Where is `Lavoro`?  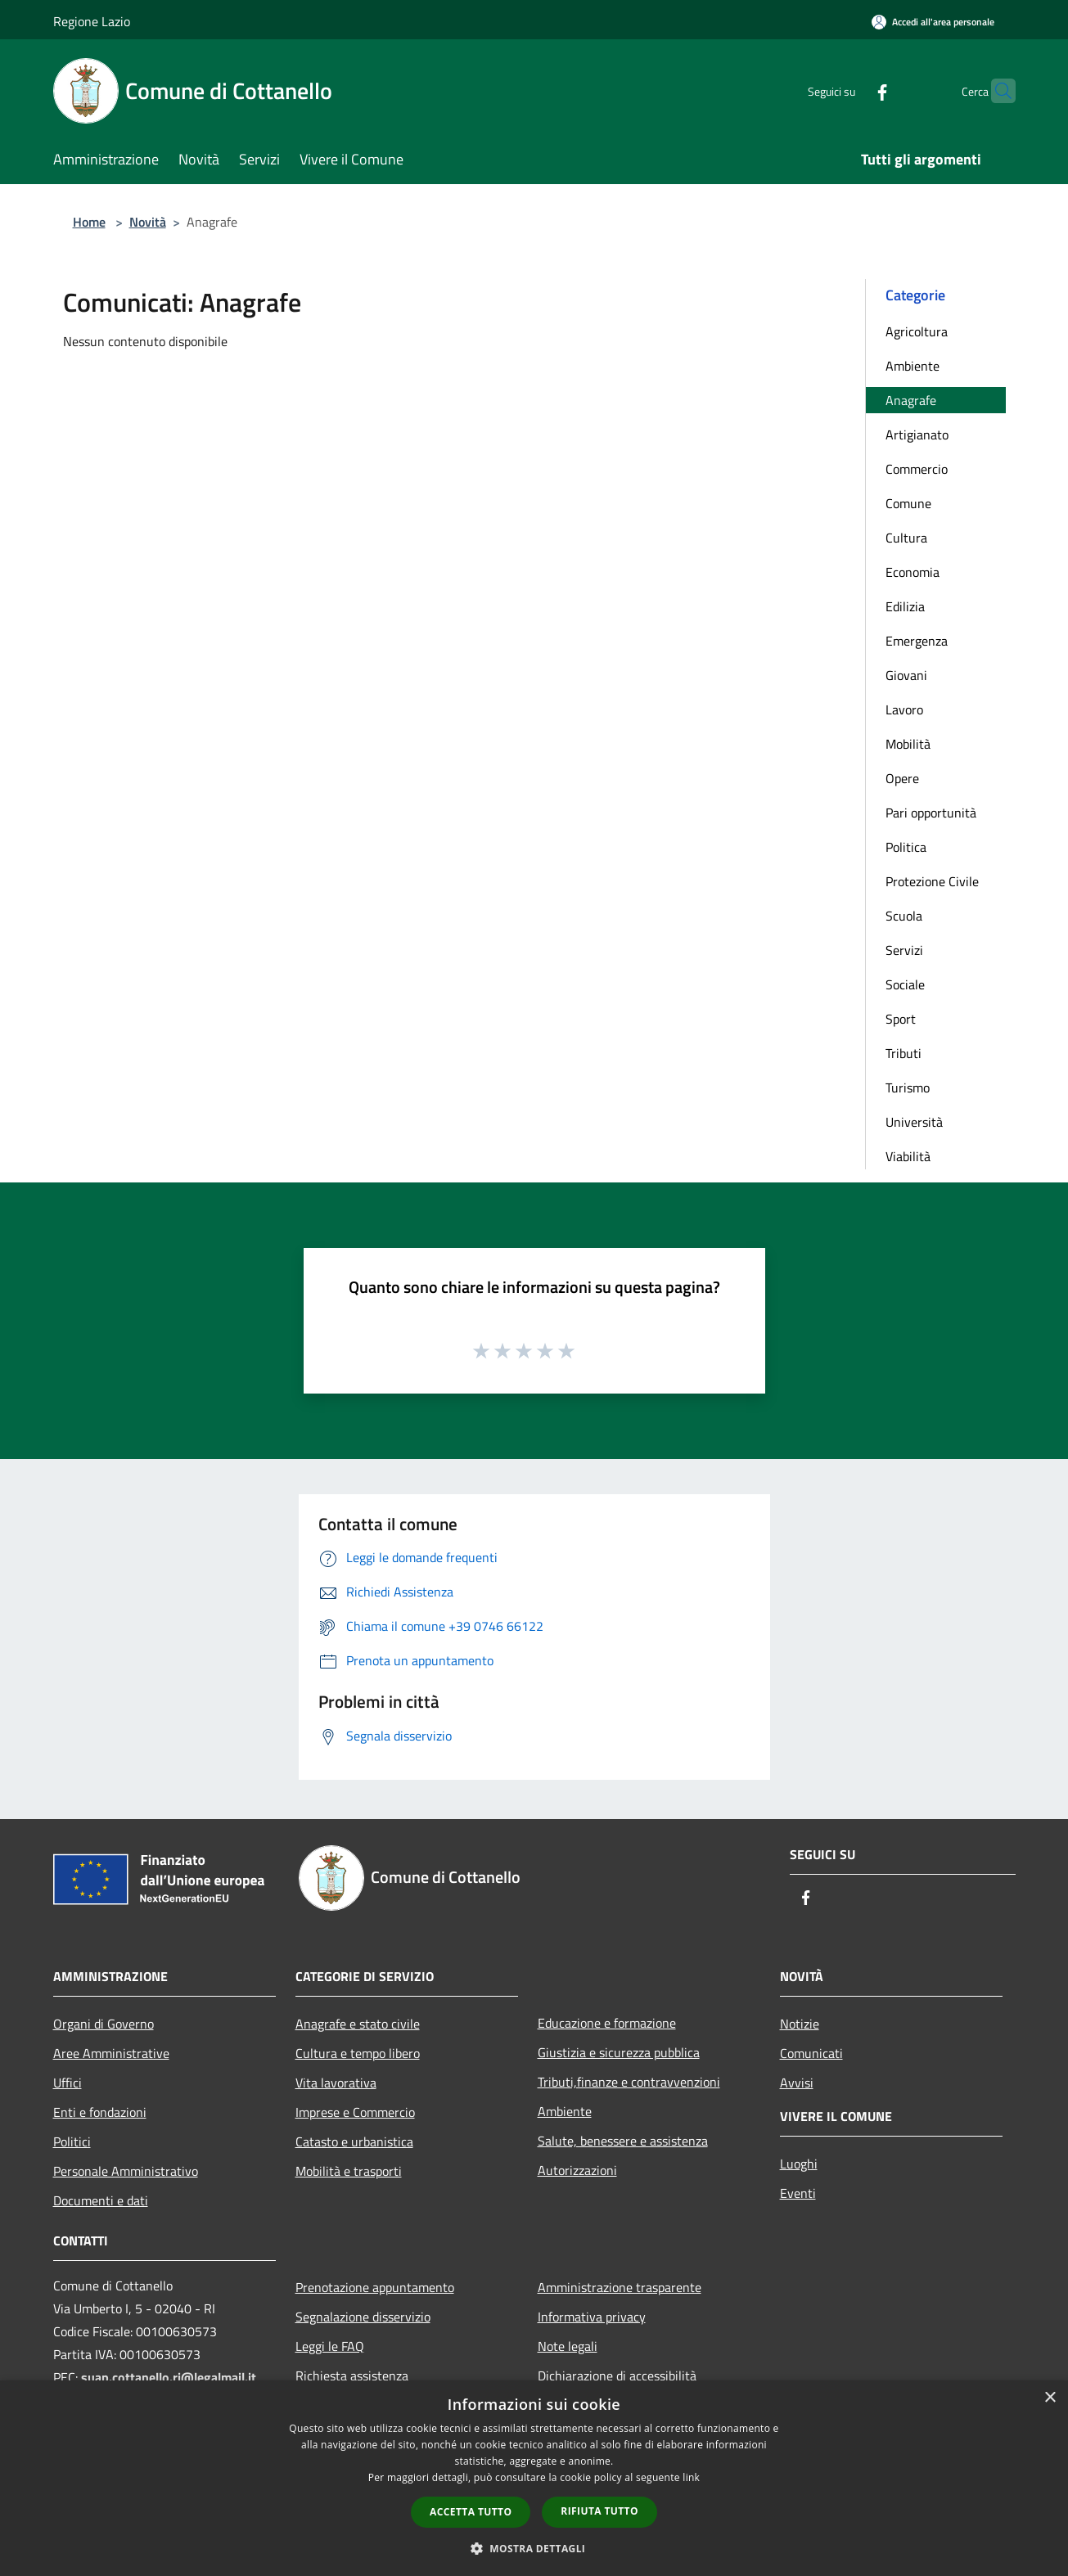
Lavoro is located at coordinates (904, 709).